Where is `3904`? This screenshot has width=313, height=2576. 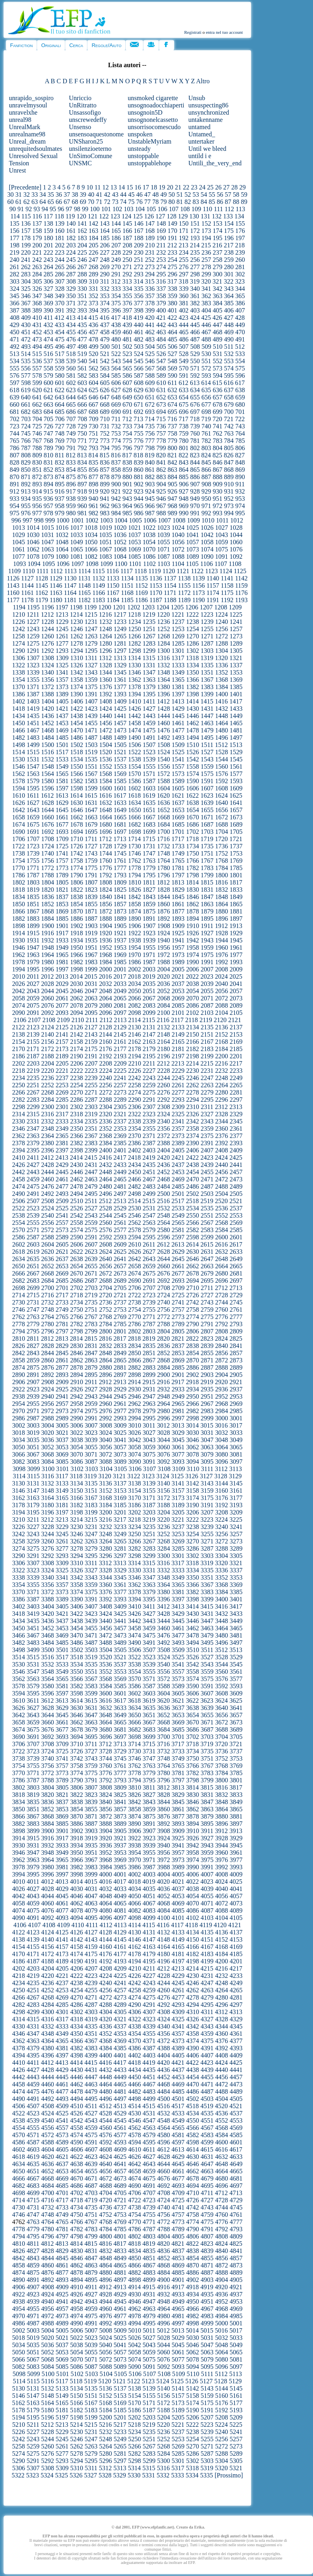
3904 is located at coordinates (105, 1830).